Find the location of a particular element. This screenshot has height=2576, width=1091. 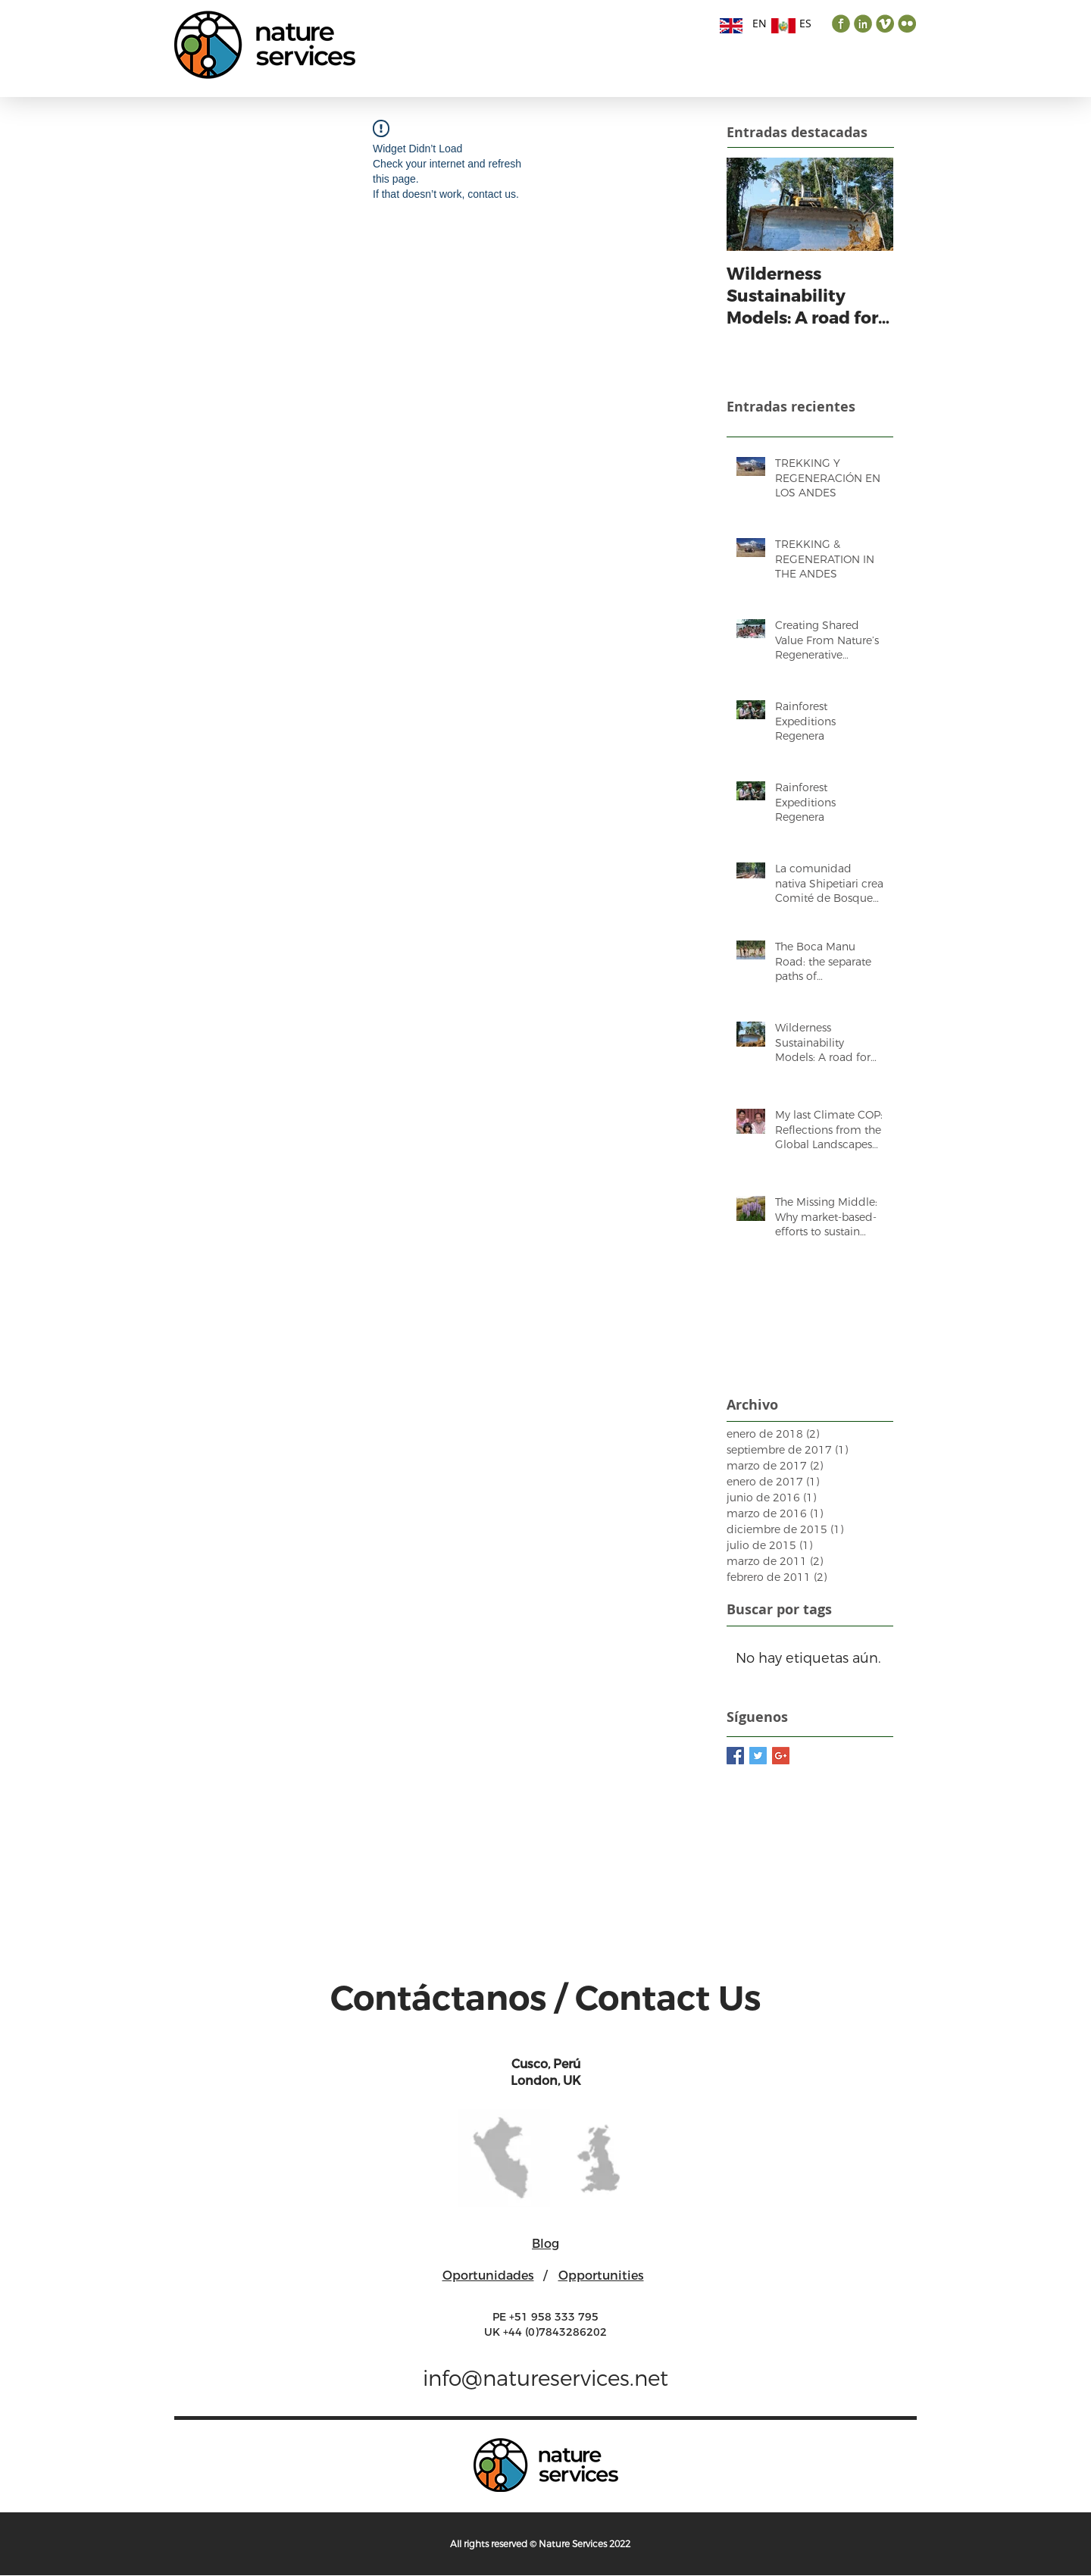

[Twitter Basic Square] is located at coordinates (758, 1755).